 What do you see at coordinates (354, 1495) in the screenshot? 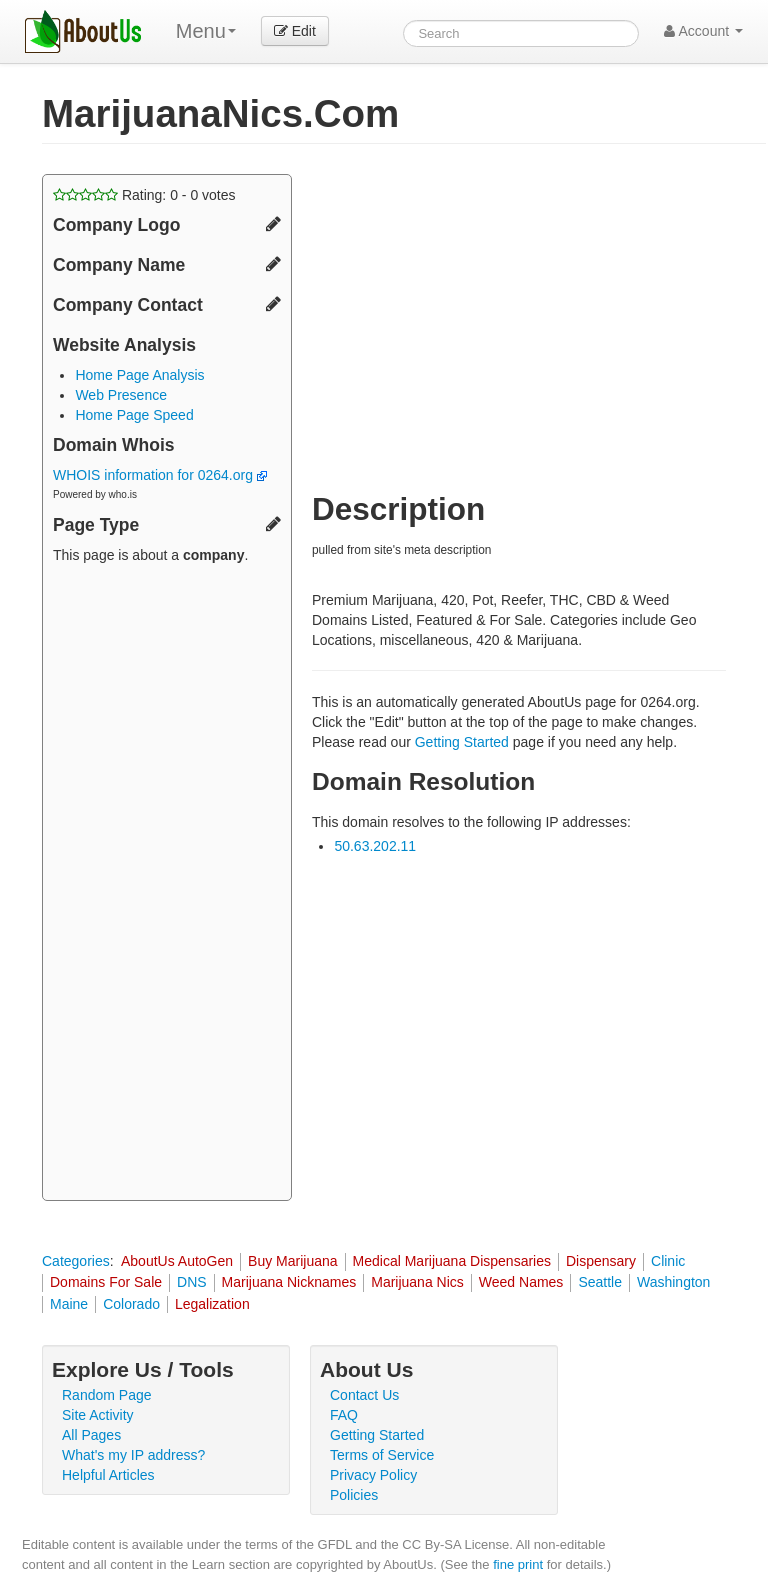
I see `Policies` at bounding box center [354, 1495].